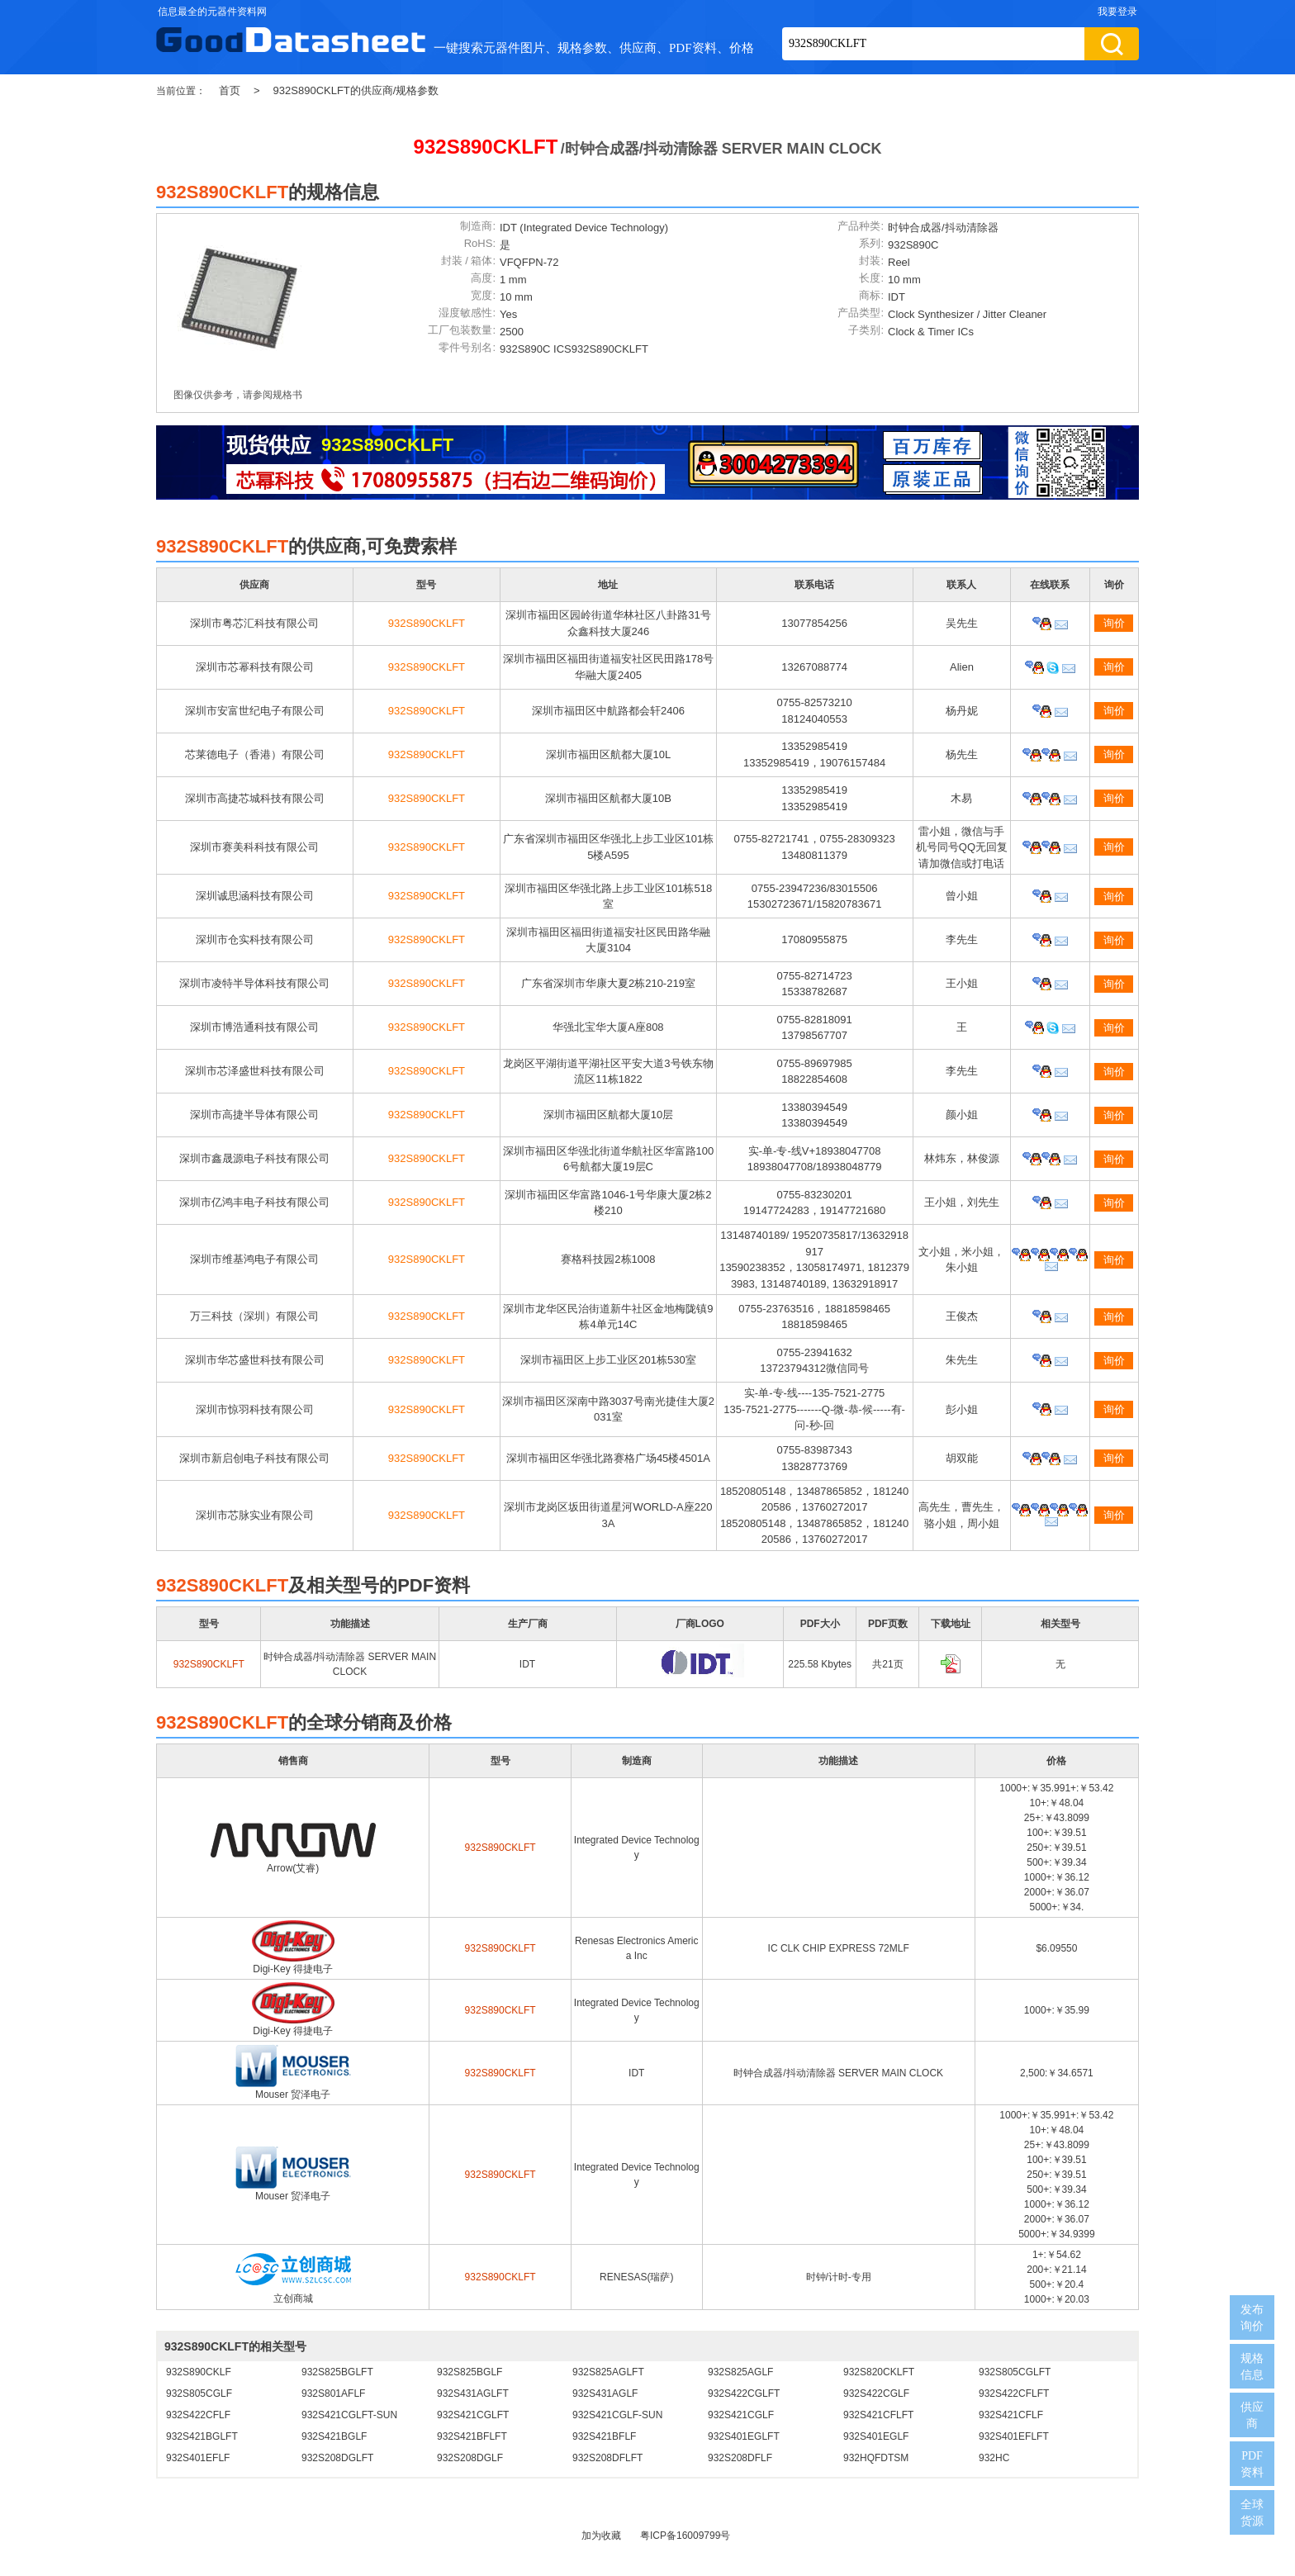  I want to click on 932S401EGLFT, so click(744, 2436).